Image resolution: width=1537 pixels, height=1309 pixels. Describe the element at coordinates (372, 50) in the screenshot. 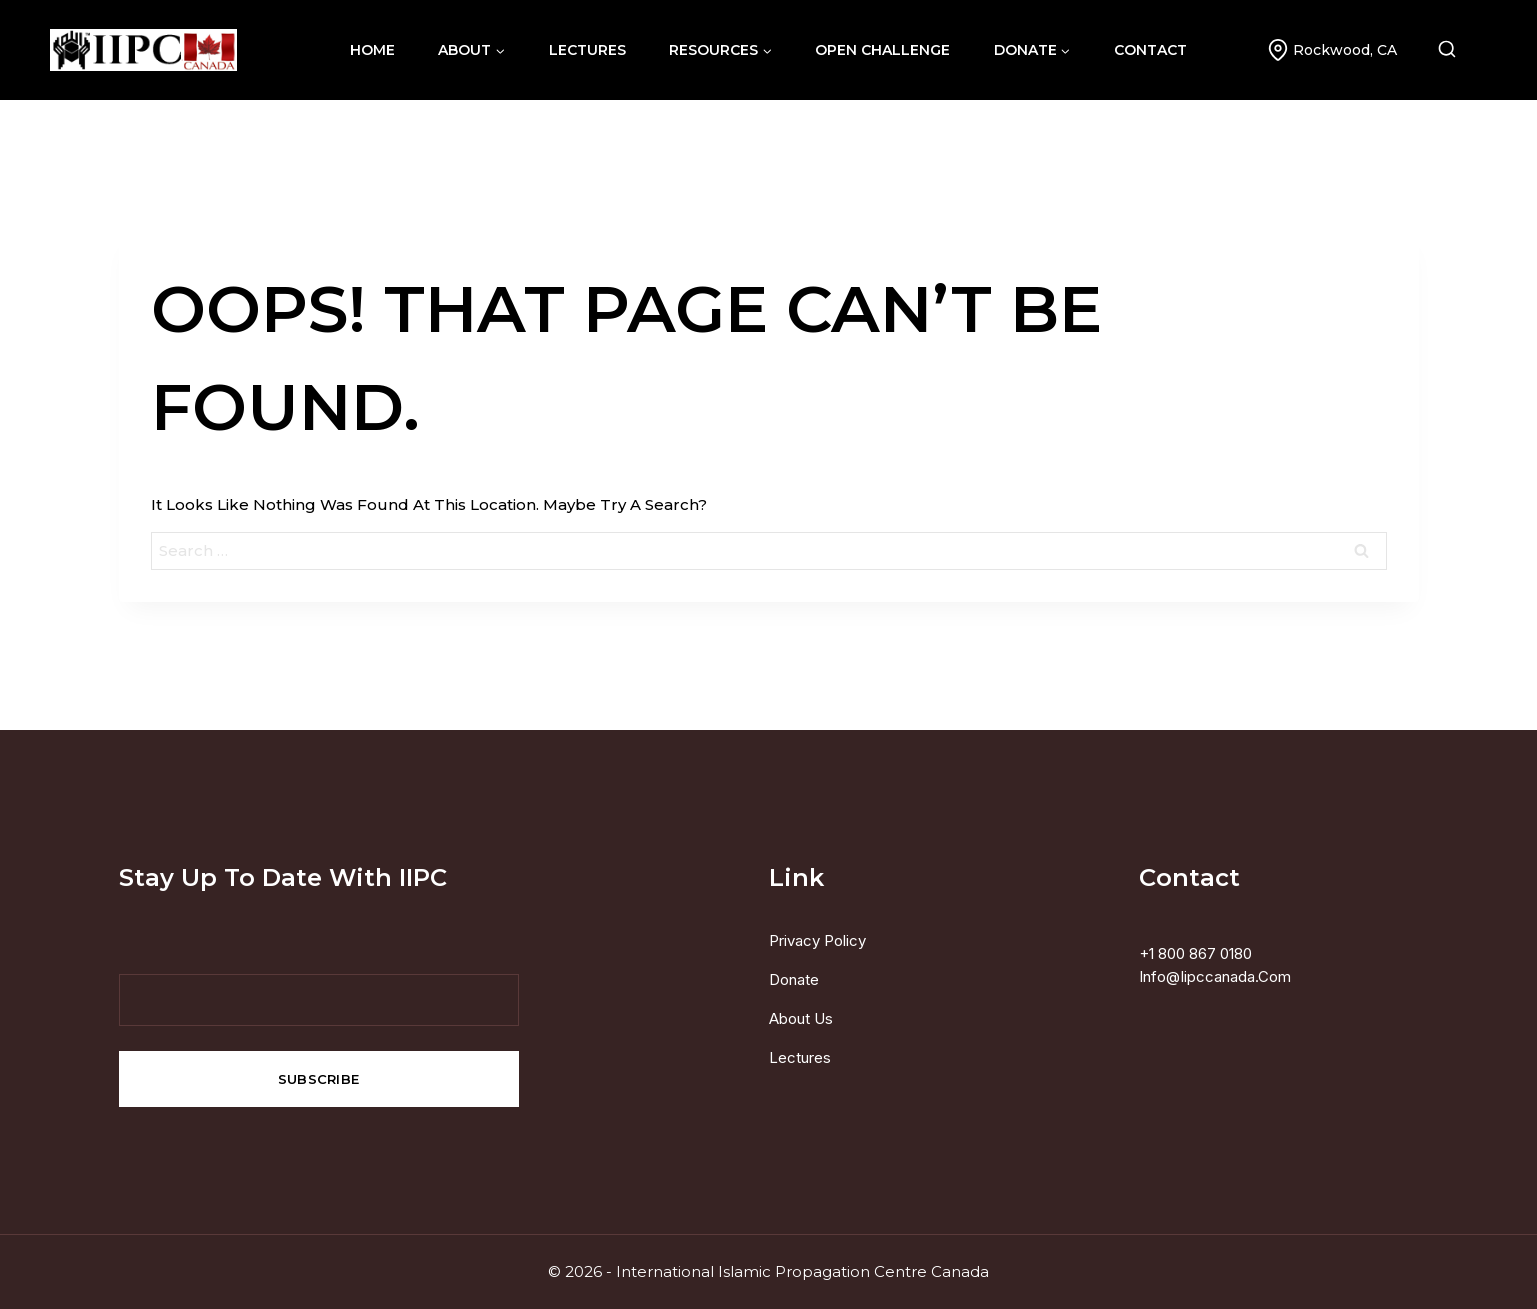

I see `home` at that location.